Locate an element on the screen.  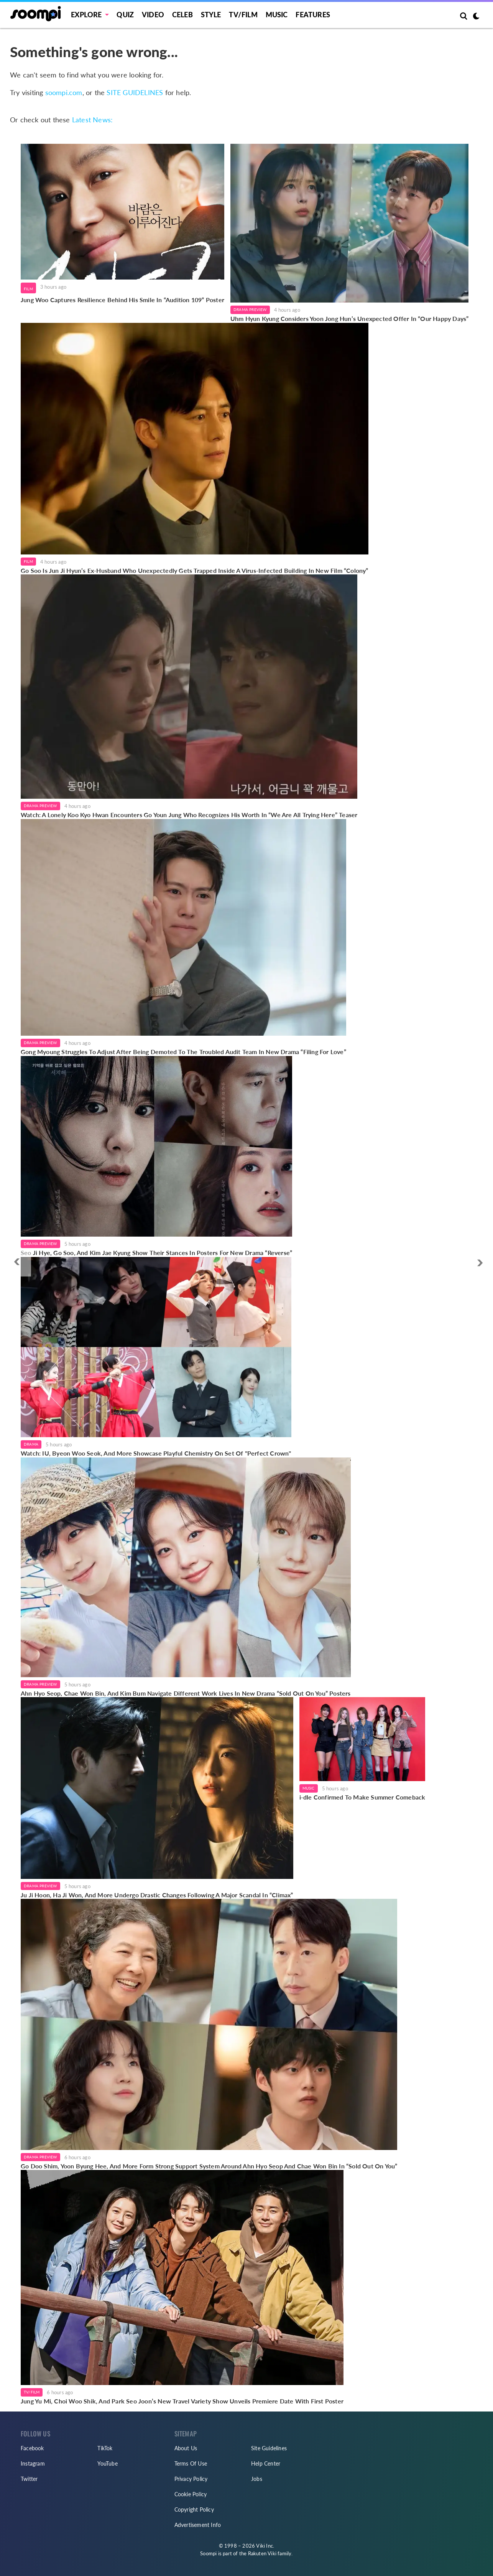
About Us is located at coordinates (185, 2448).